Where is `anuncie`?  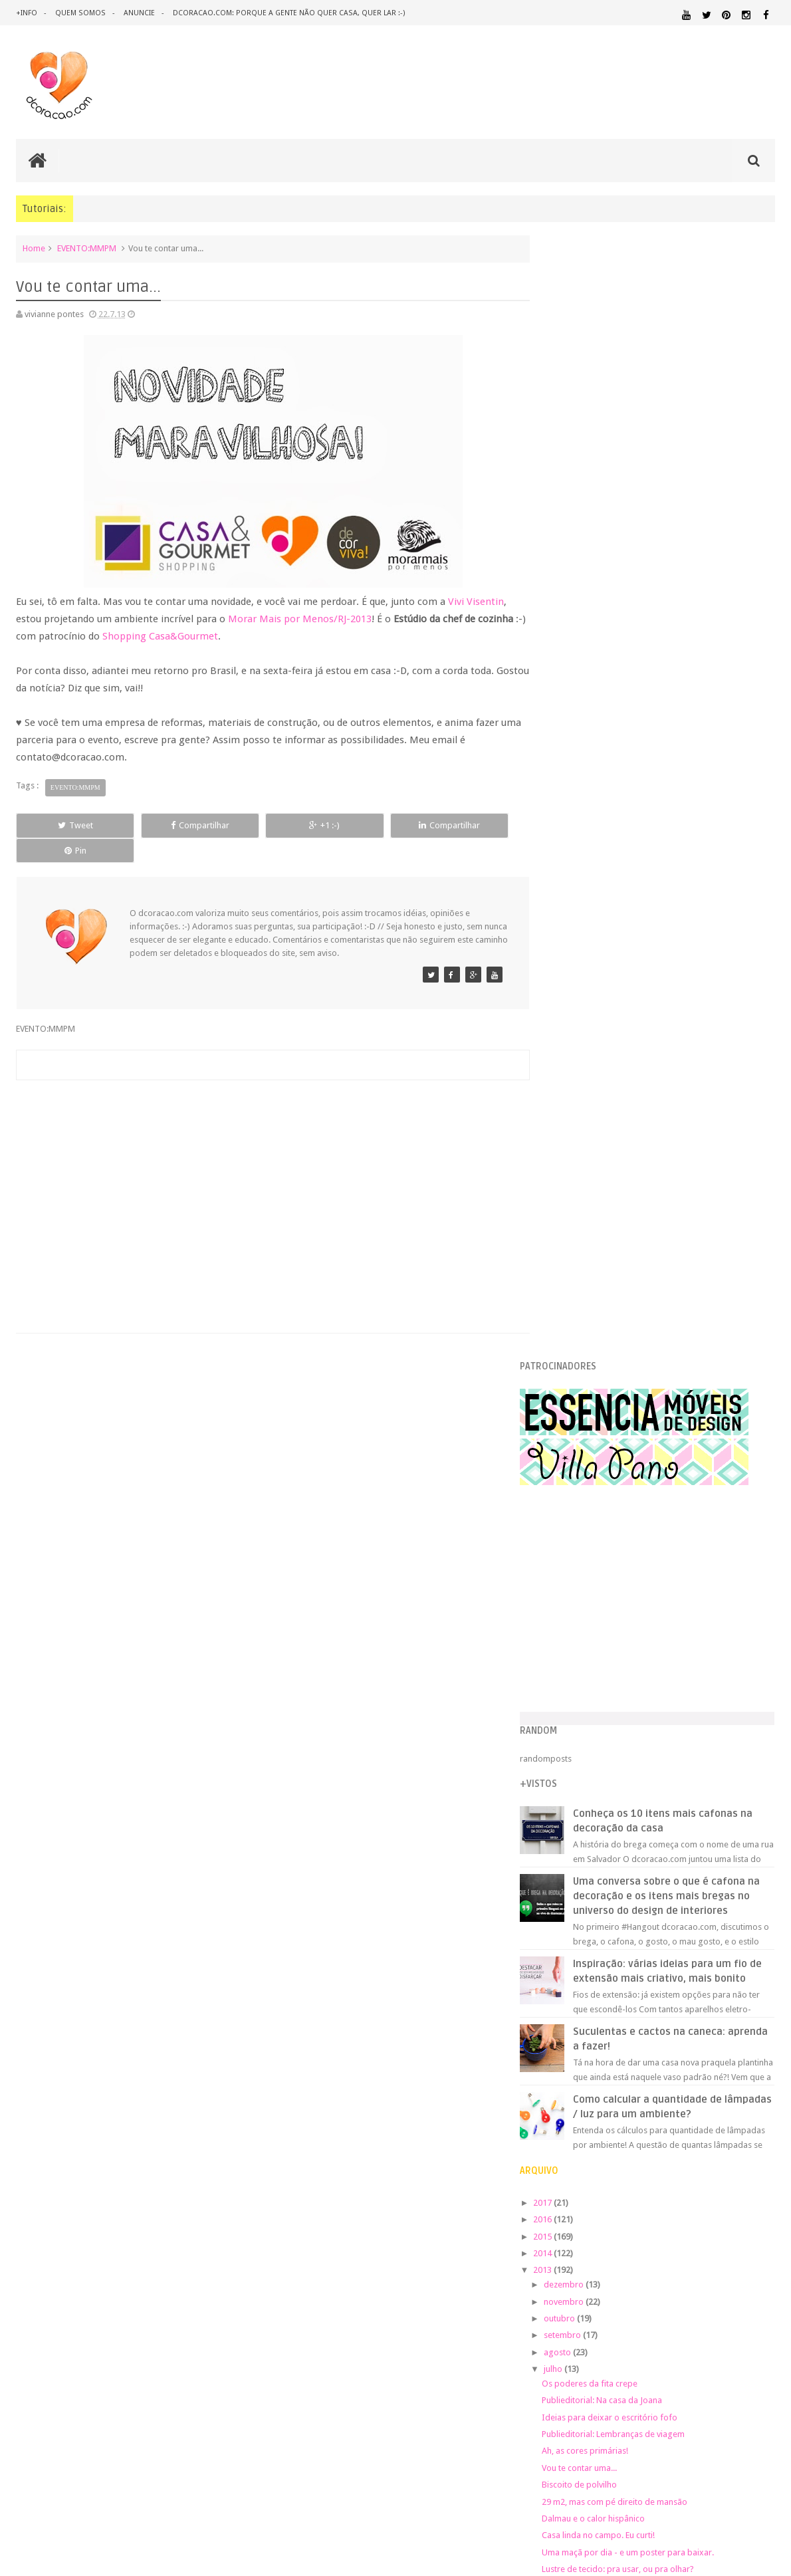
anuncie is located at coordinates (138, 13).